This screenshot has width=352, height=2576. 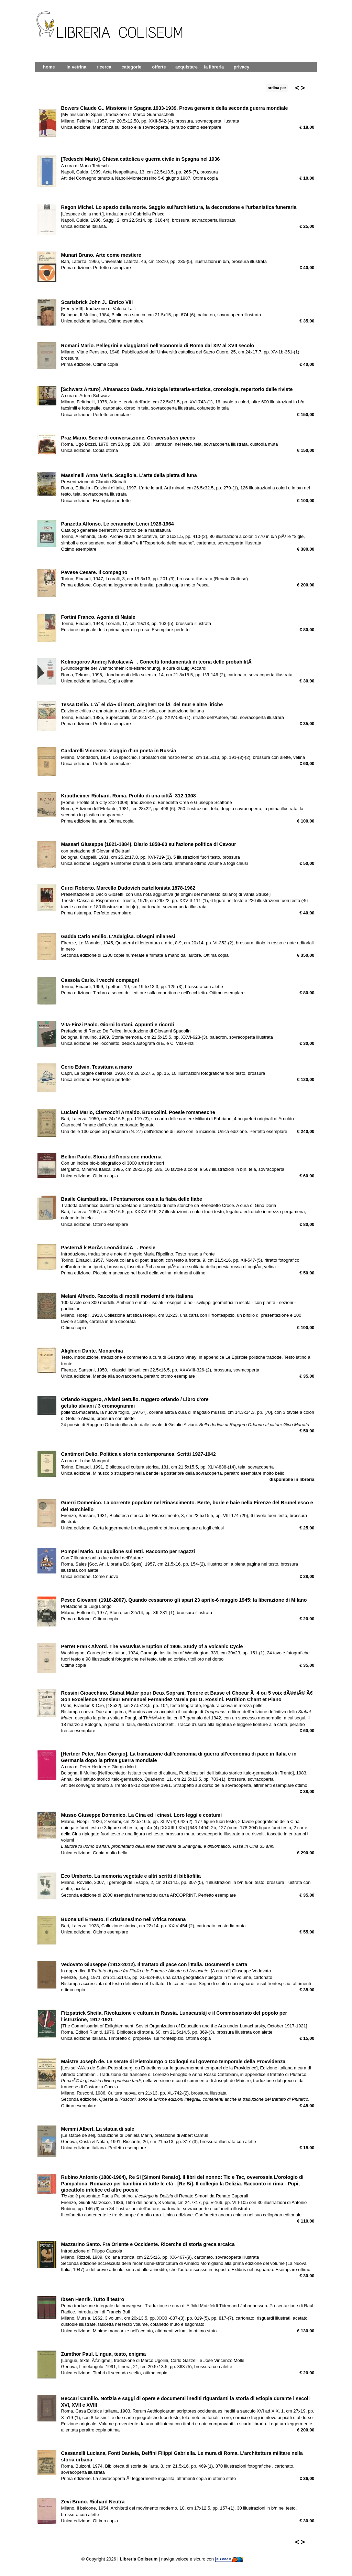 What do you see at coordinates (132, 67) in the screenshot?
I see `categorie` at bounding box center [132, 67].